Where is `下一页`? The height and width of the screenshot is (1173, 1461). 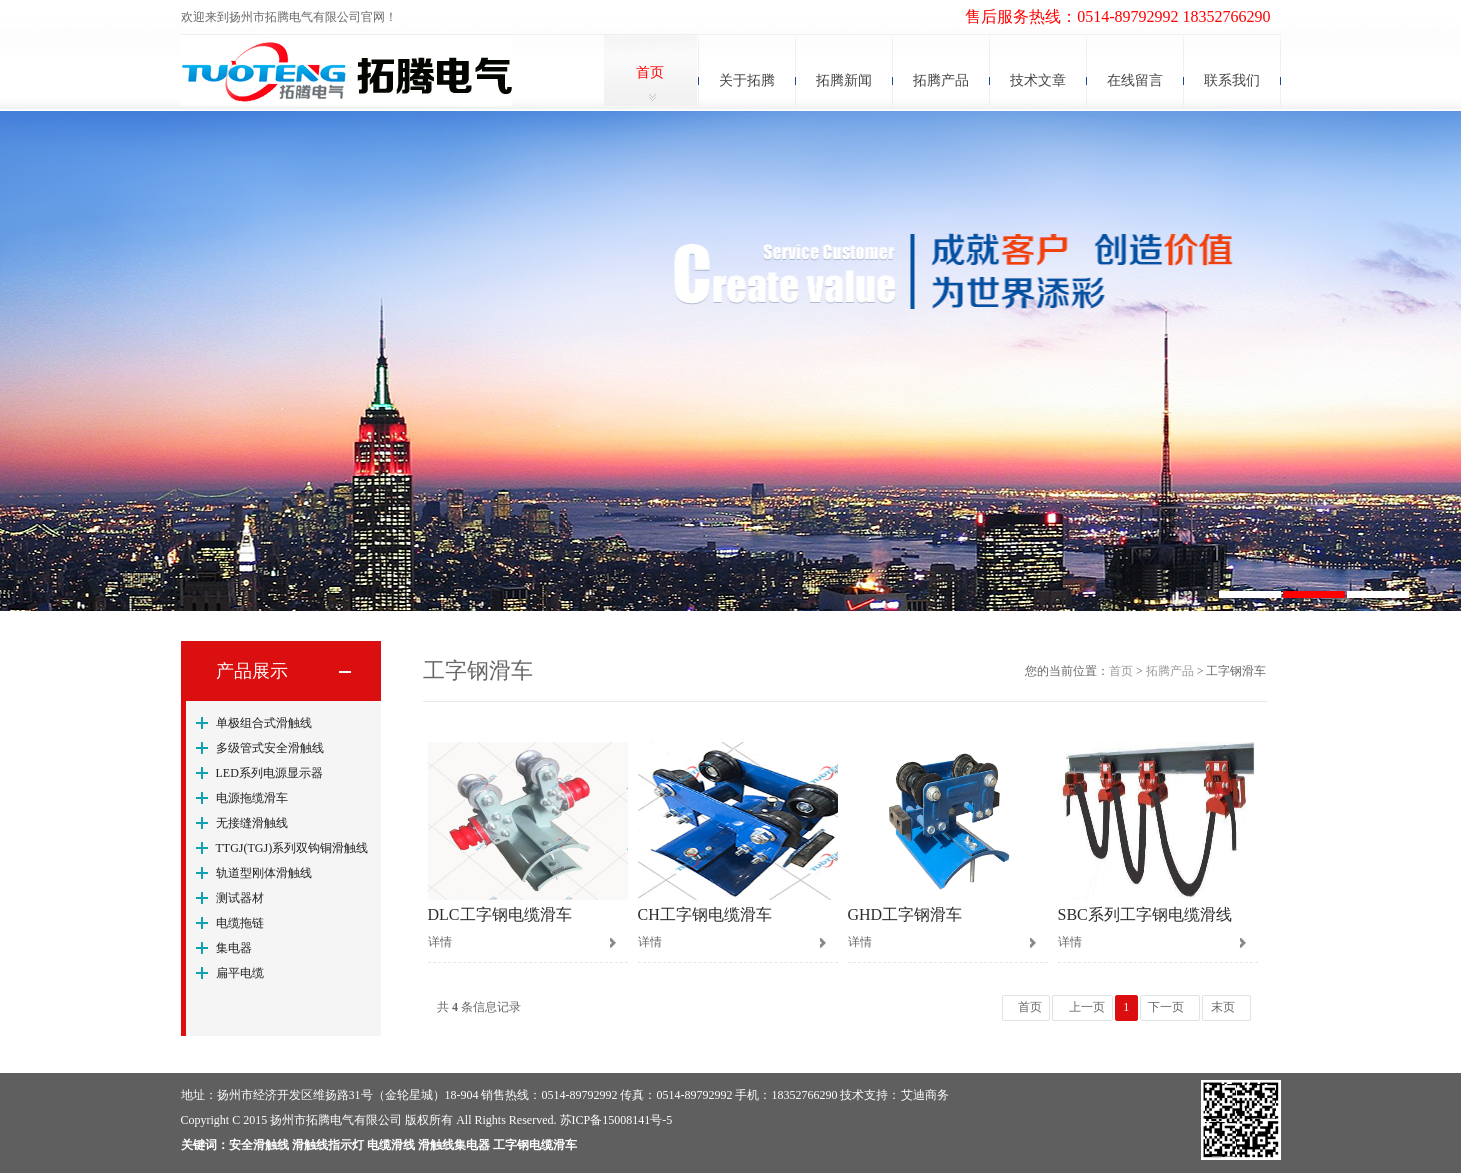 下一页 is located at coordinates (1166, 1007).